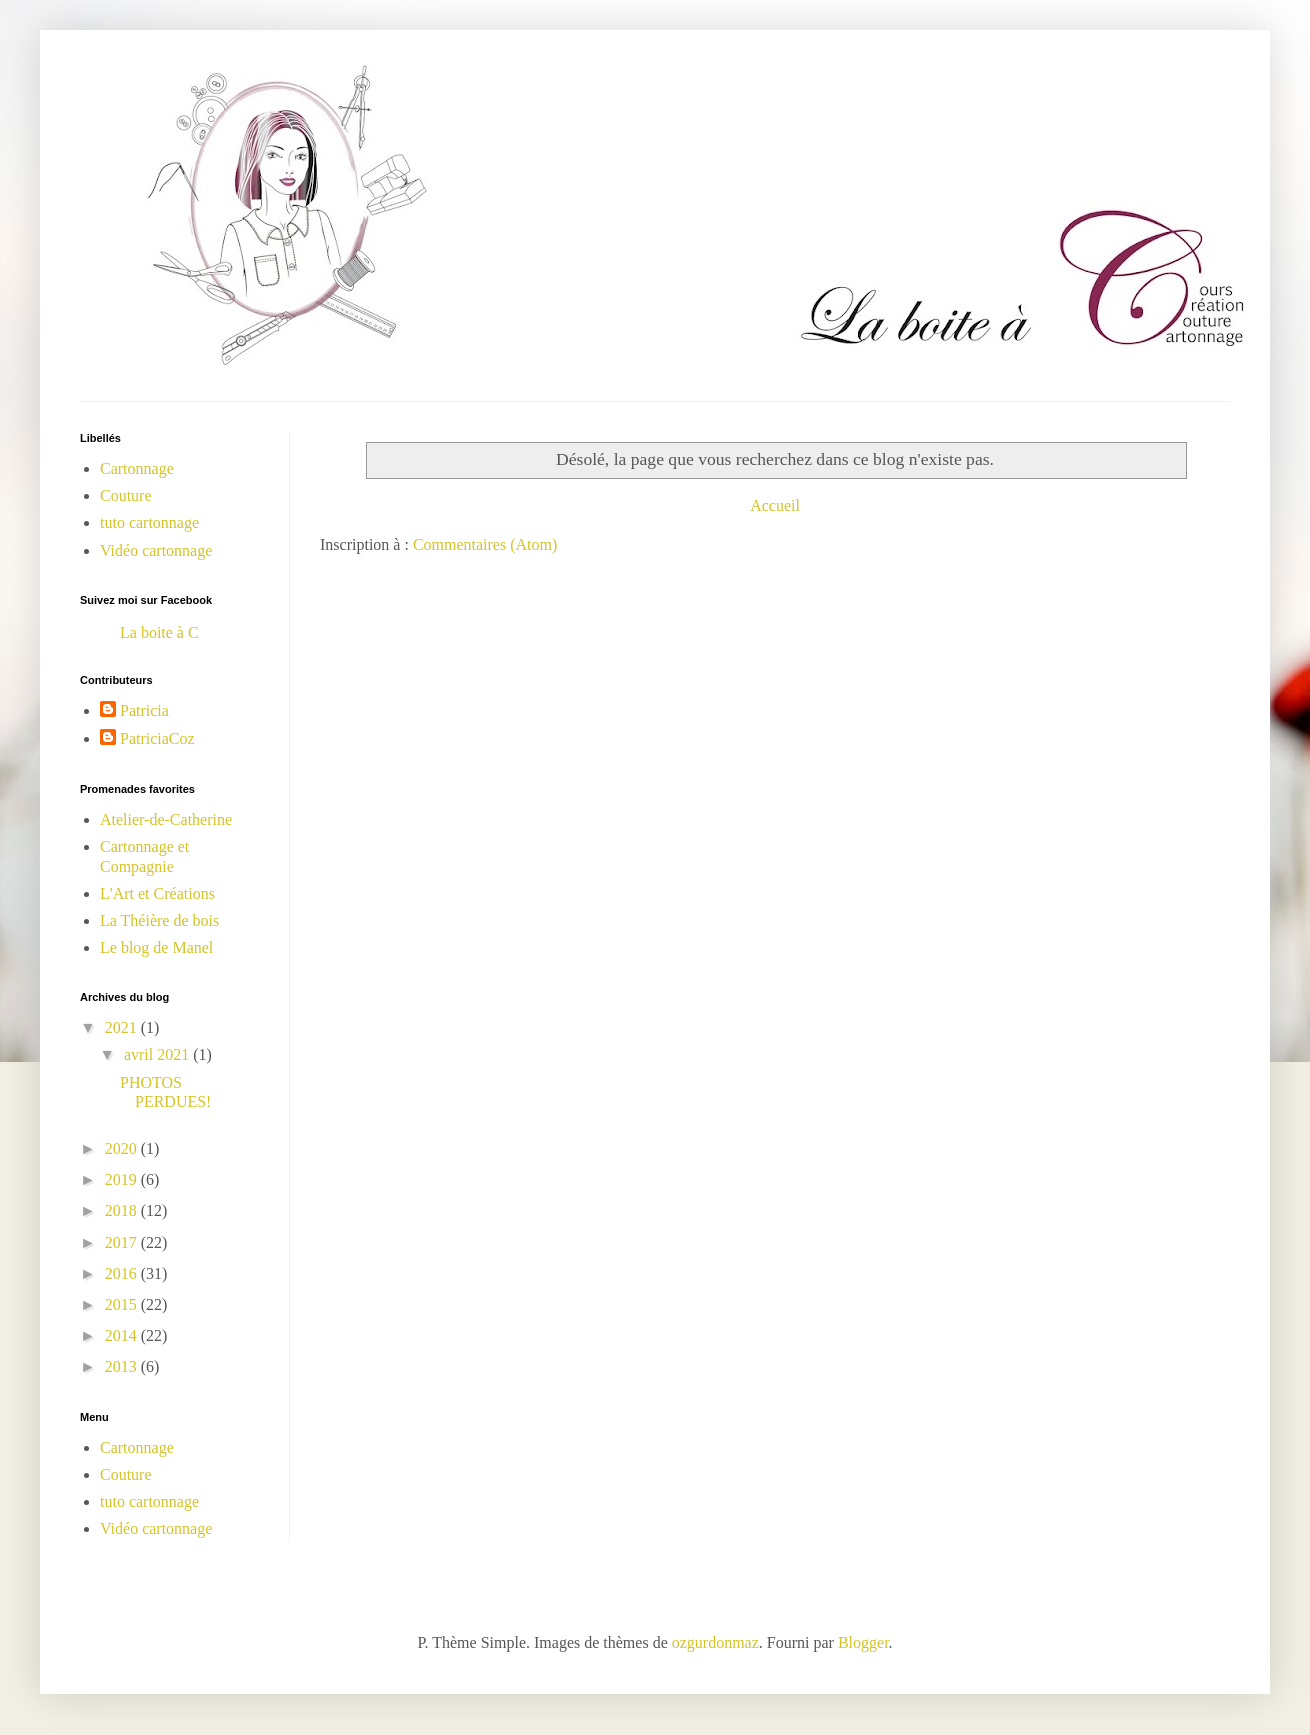 This screenshot has height=1735, width=1310. What do you see at coordinates (137, 468) in the screenshot?
I see `Cartonnage` at bounding box center [137, 468].